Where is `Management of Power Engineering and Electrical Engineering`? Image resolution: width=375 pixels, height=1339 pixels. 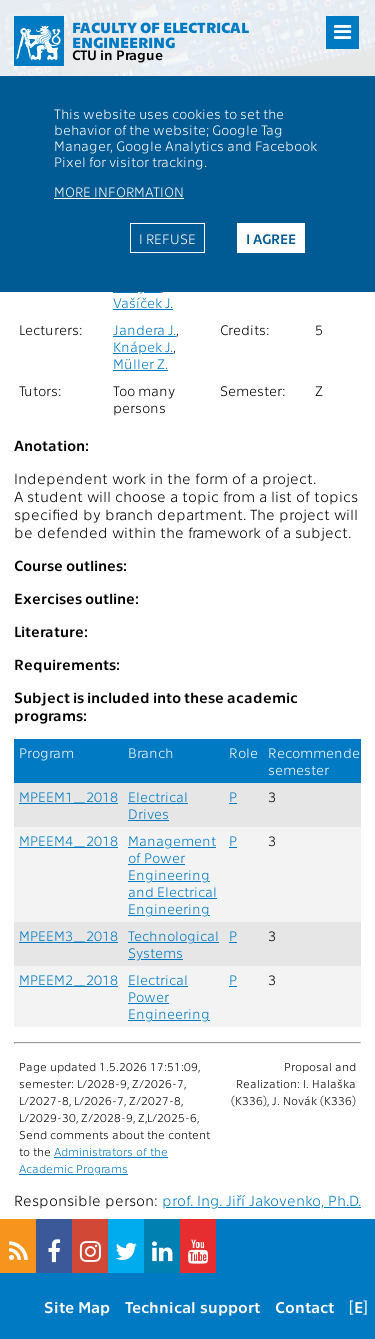 Management of Power Engineering and Electrical Engineering is located at coordinates (172, 874).